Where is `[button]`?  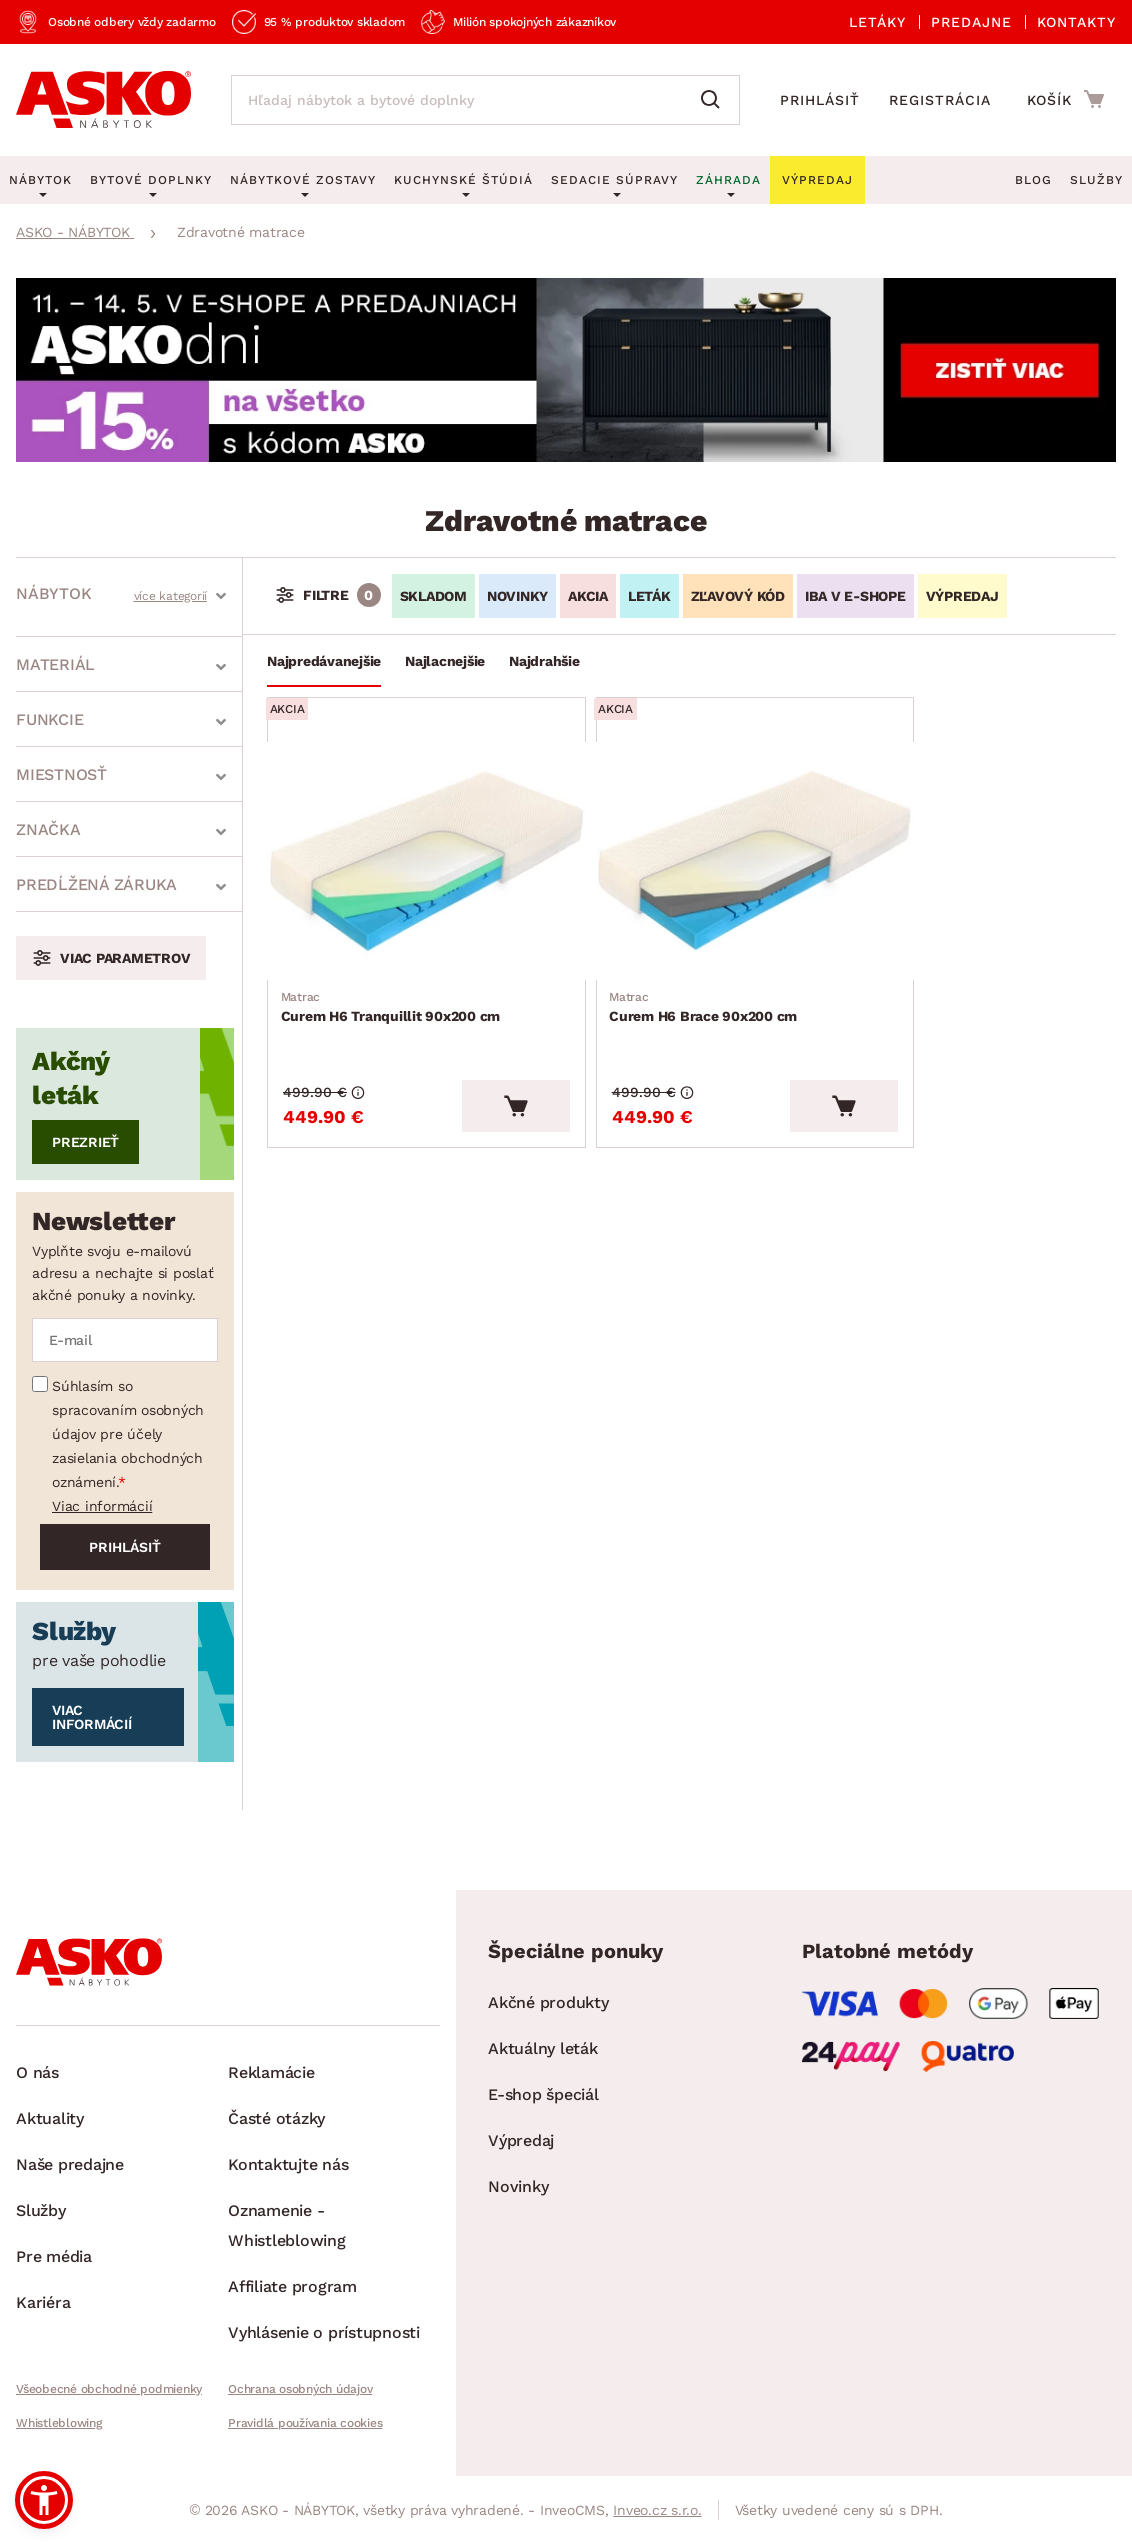
[button] is located at coordinates (44, 2500).